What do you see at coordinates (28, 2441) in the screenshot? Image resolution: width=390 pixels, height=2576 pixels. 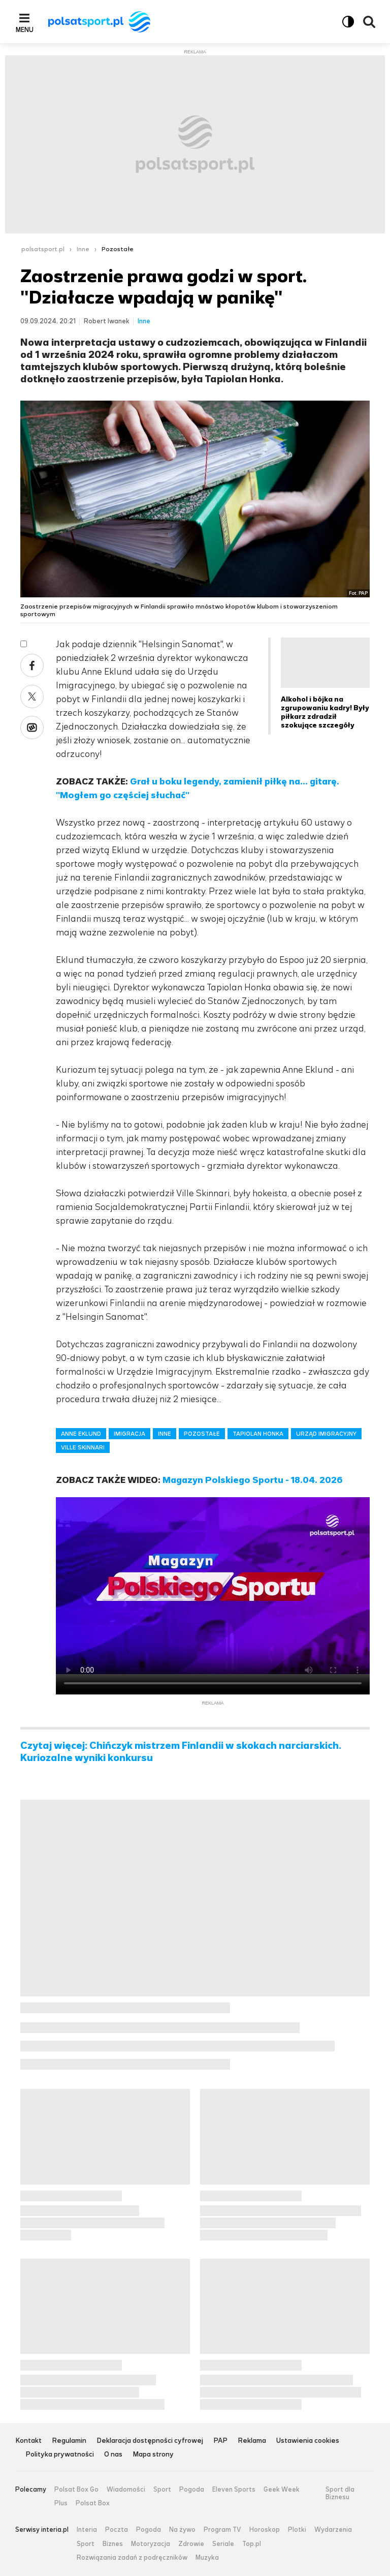 I see `Kontakt` at bounding box center [28, 2441].